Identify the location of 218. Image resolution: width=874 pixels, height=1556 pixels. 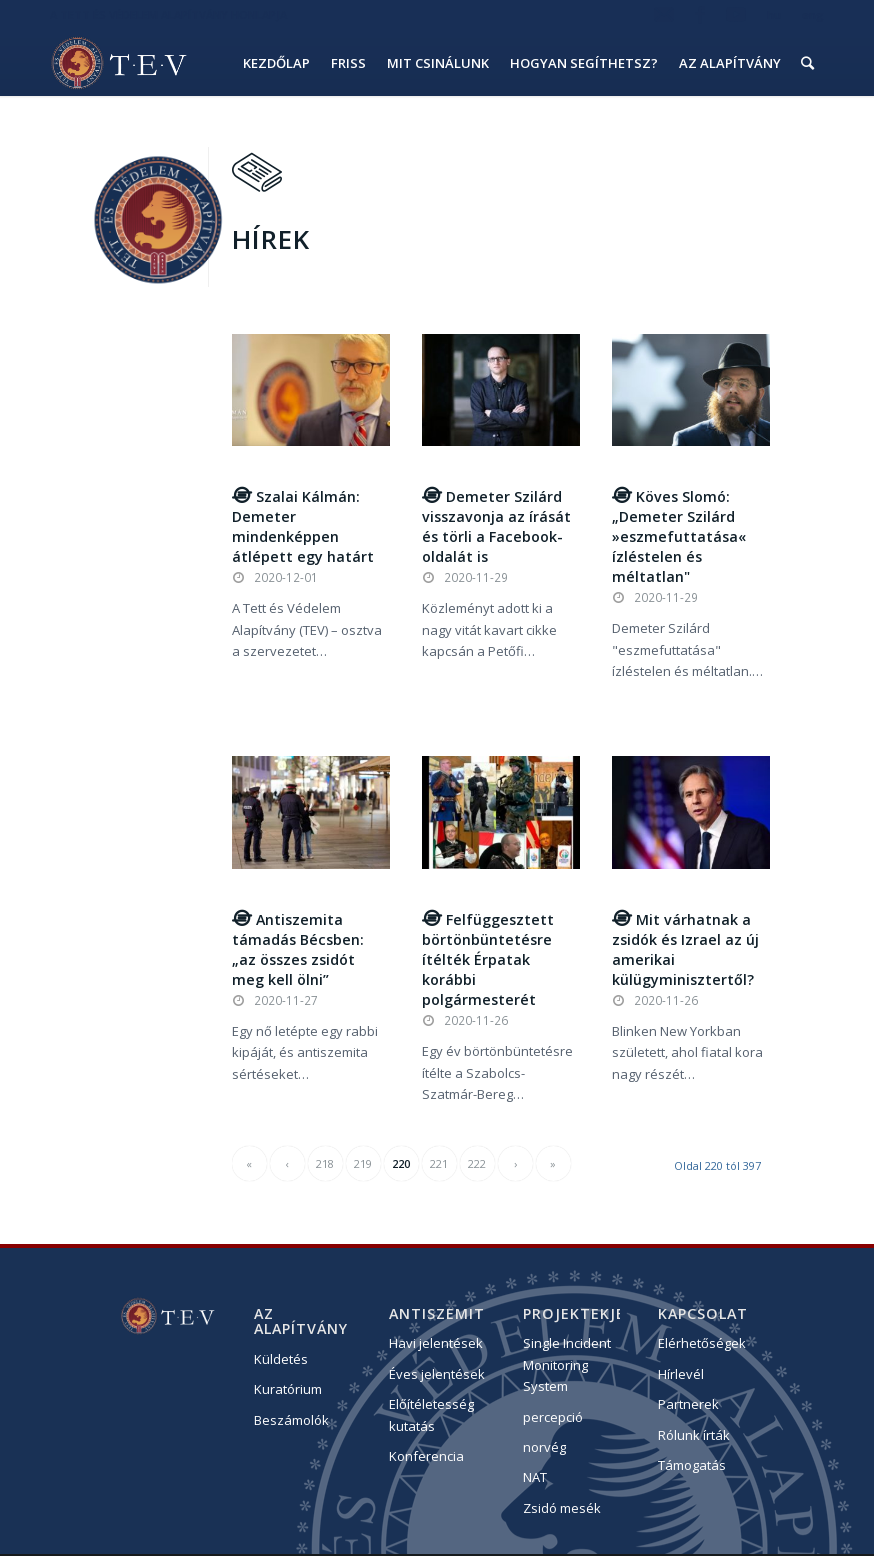
(325, 1165).